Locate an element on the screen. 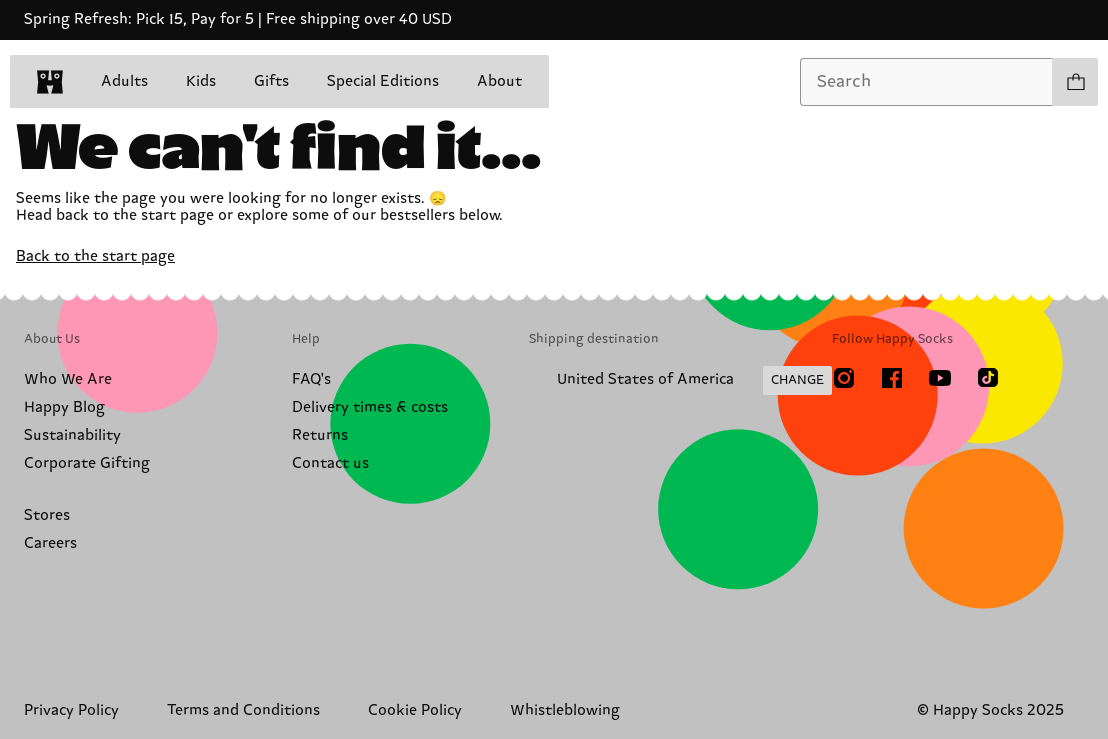 The height and width of the screenshot is (739, 1108). About is located at coordinates (499, 81).